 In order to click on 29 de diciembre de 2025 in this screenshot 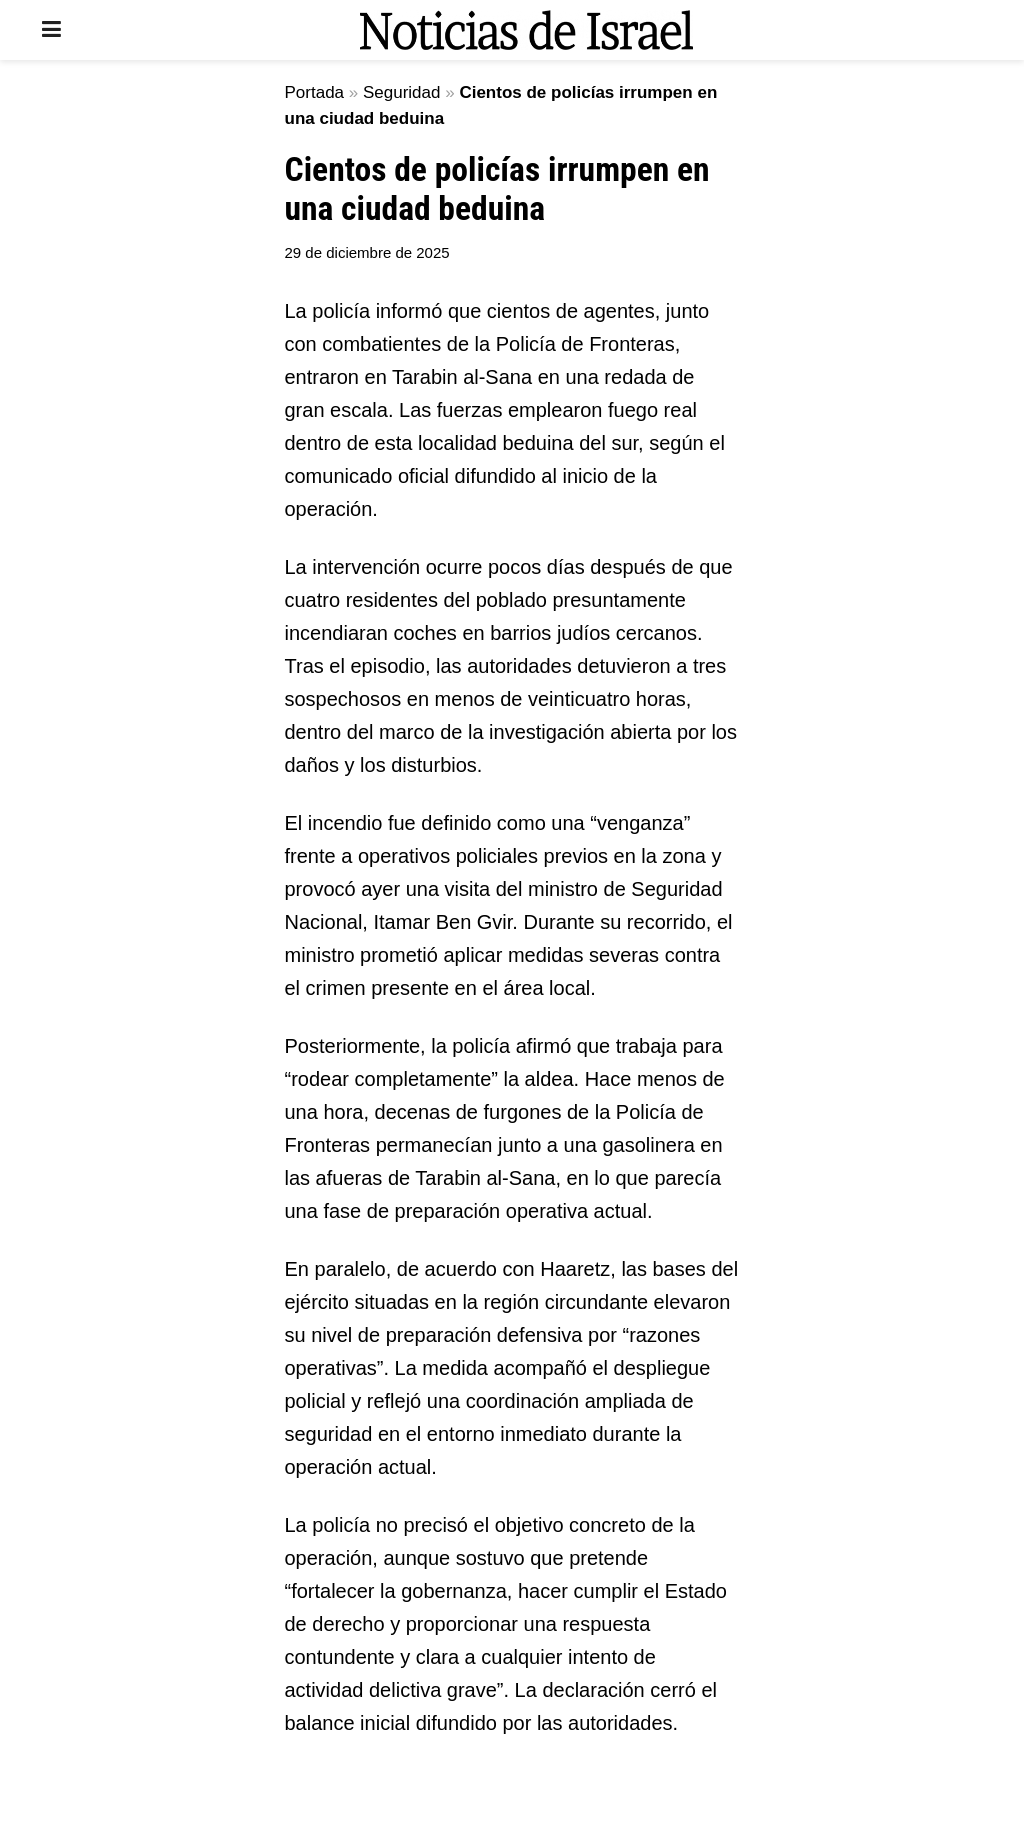, I will do `click(367, 252)`.